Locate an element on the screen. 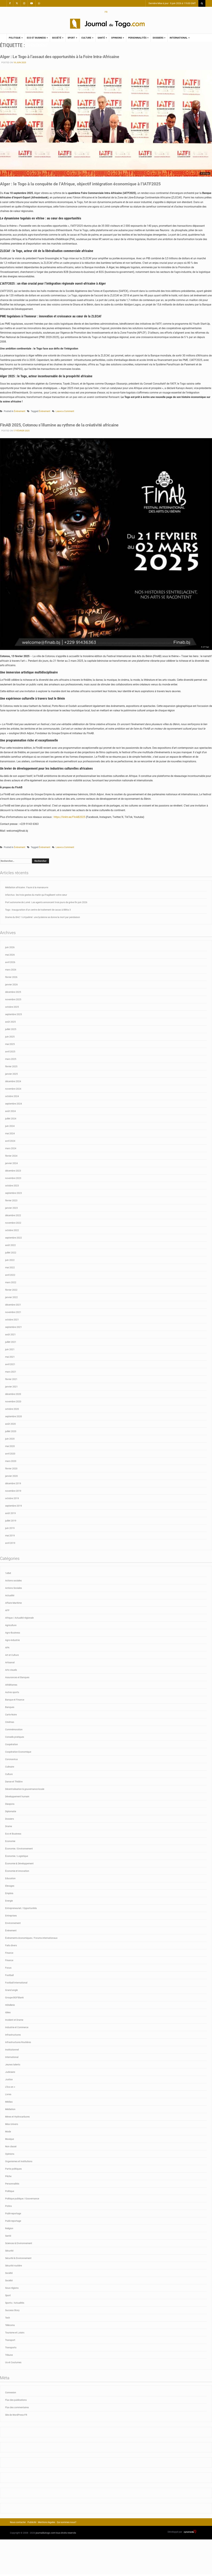  décembre 2020 is located at coordinates (13, 1394).